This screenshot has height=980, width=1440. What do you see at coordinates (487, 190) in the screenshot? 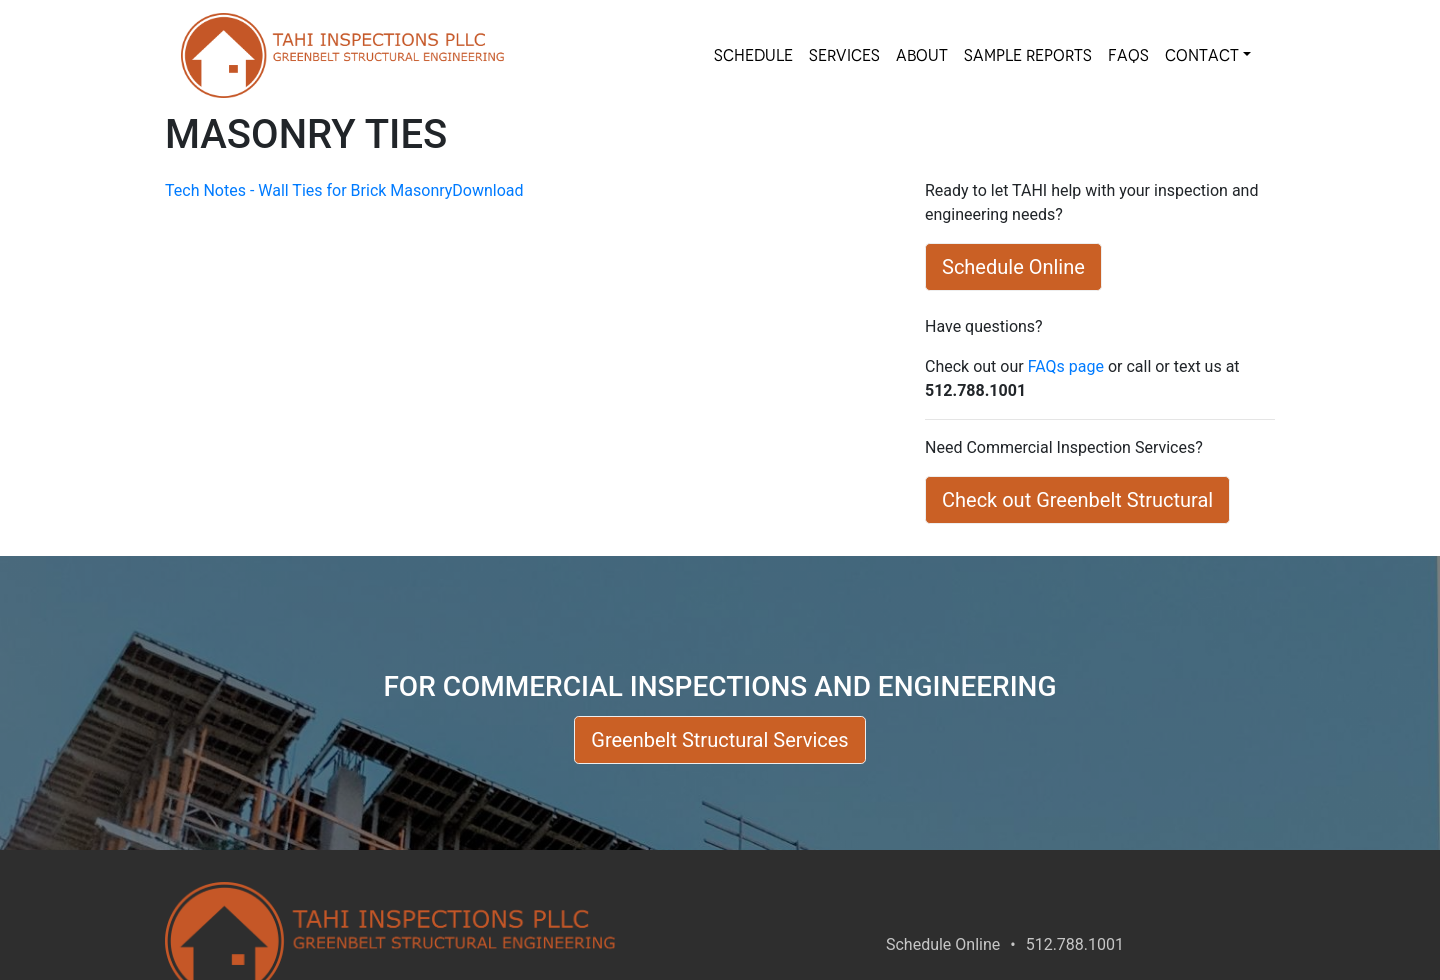
I see `Download` at bounding box center [487, 190].